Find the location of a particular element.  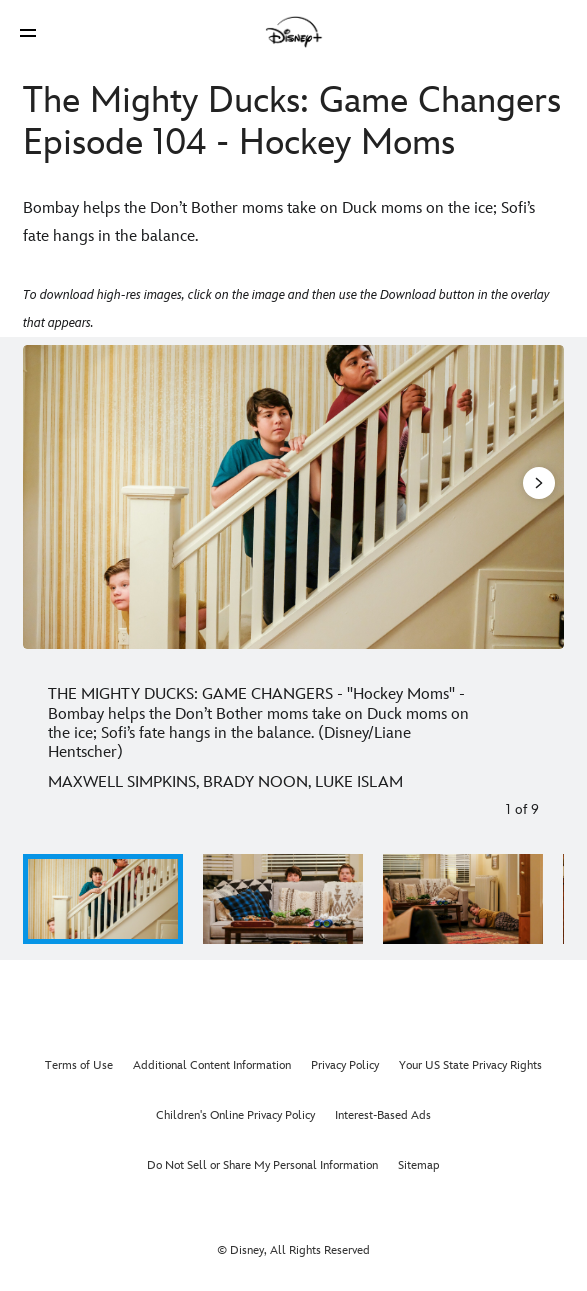

Privacy Policy is located at coordinates (345, 1065).